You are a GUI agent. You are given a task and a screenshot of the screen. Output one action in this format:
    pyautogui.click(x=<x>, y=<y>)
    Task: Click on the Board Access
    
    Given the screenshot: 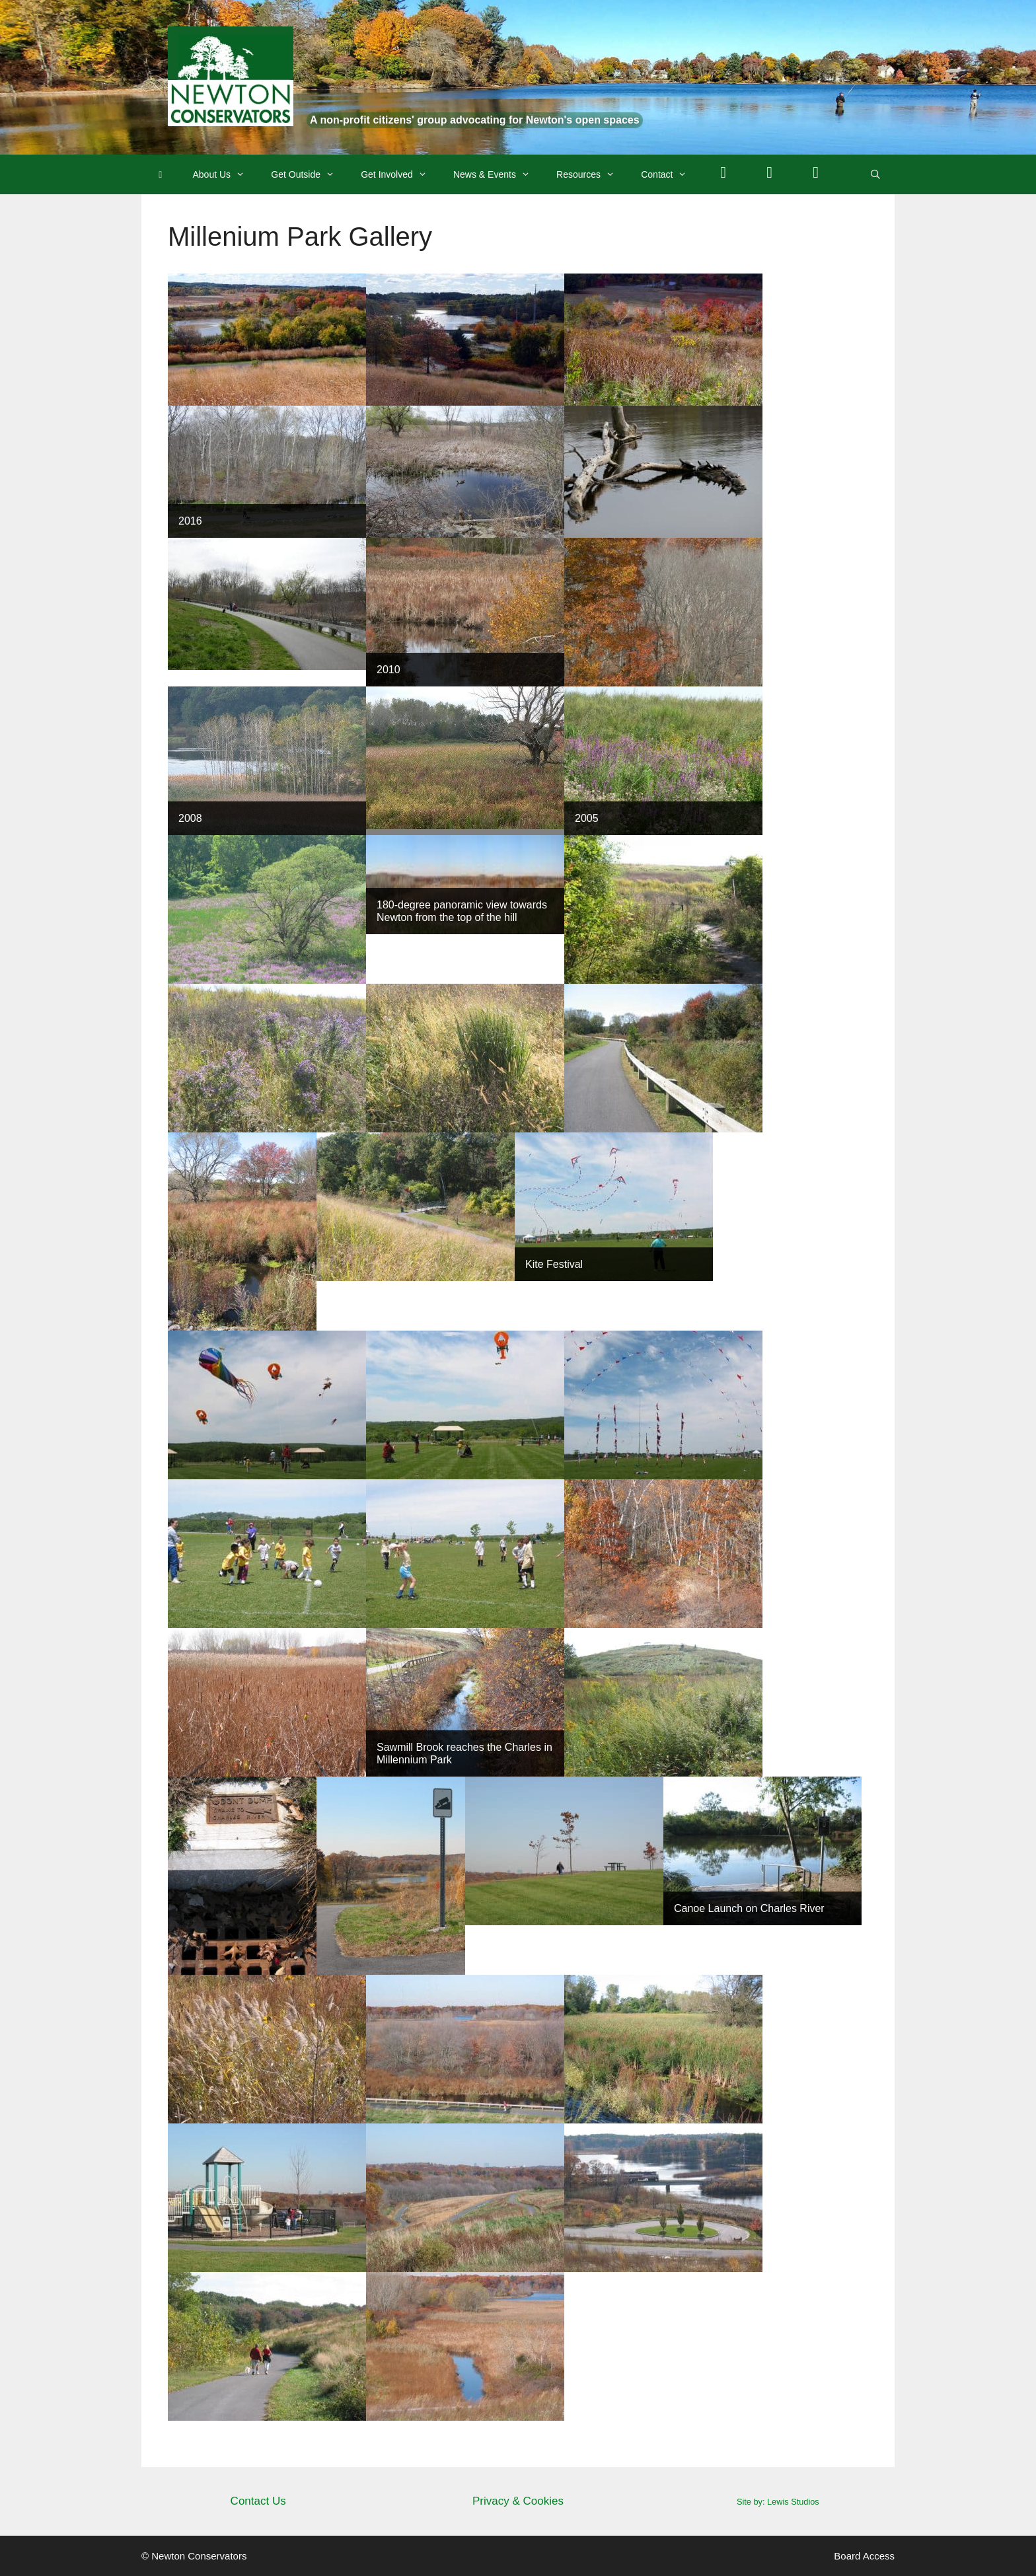 What is the action you would take?
    pyautogui.click(x=864, y=2555)
    